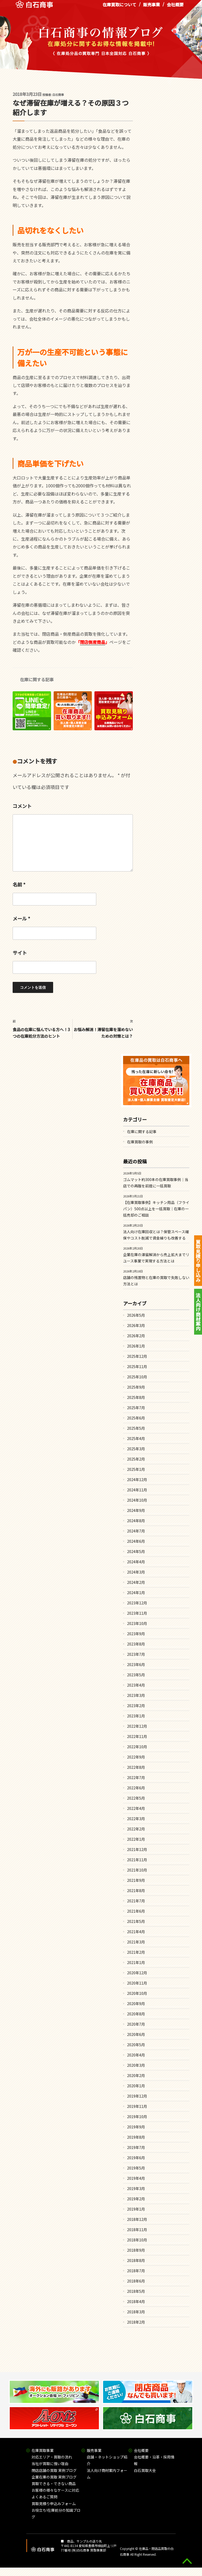 The image size is (202, 2576). What do you see at coordinates (137, 1602) in the screenshot?
I see `2023年12月` at bounding box center [137, 1602].